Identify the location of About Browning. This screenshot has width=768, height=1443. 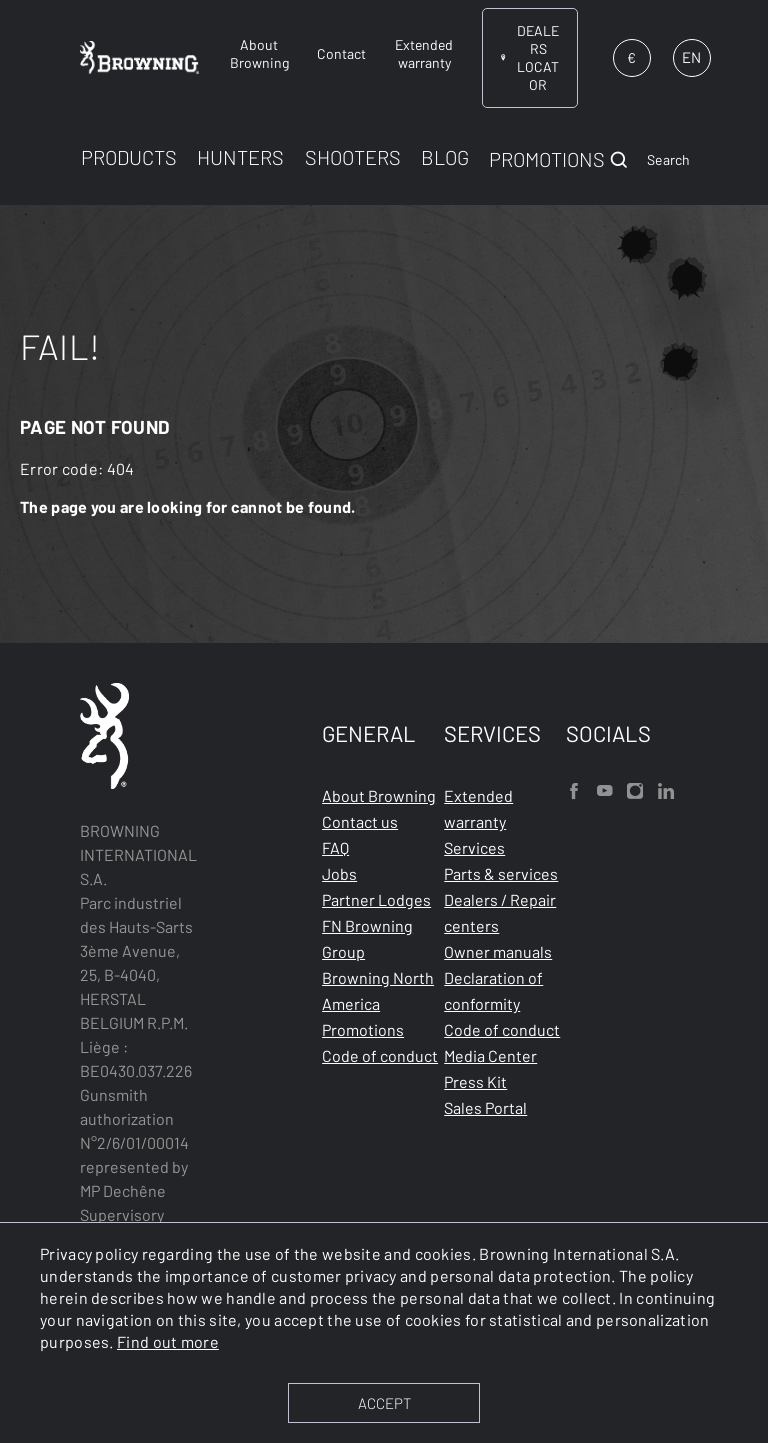
(379, 795).